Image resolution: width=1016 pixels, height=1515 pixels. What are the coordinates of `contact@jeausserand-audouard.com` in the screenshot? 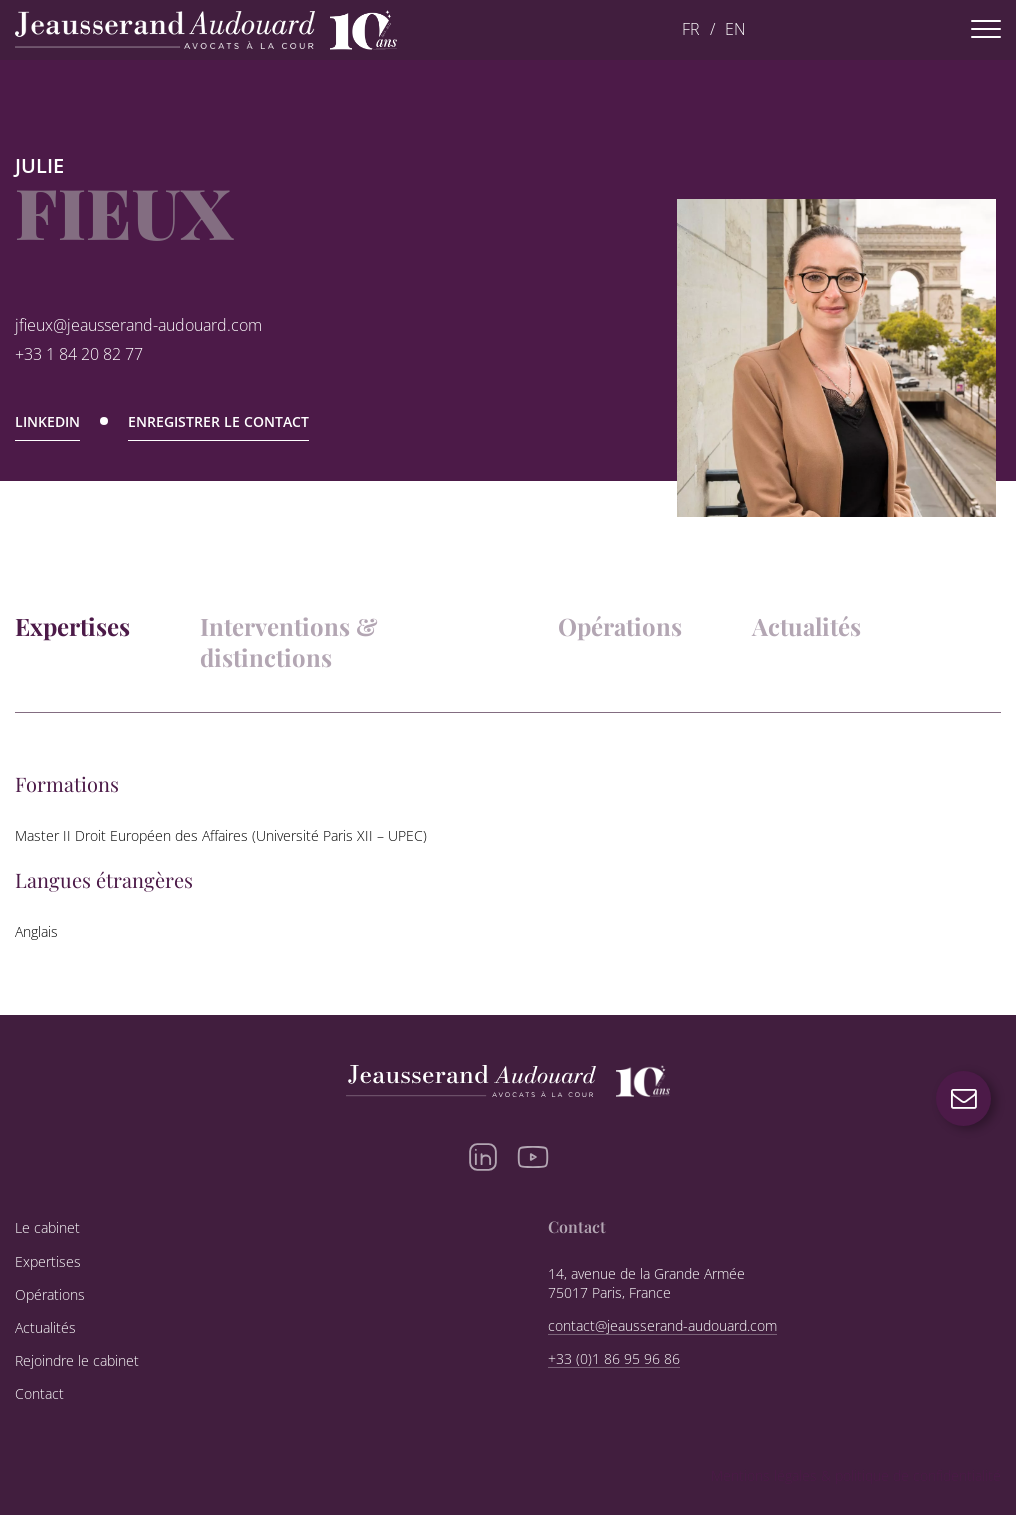 It's located at (662, 1326).